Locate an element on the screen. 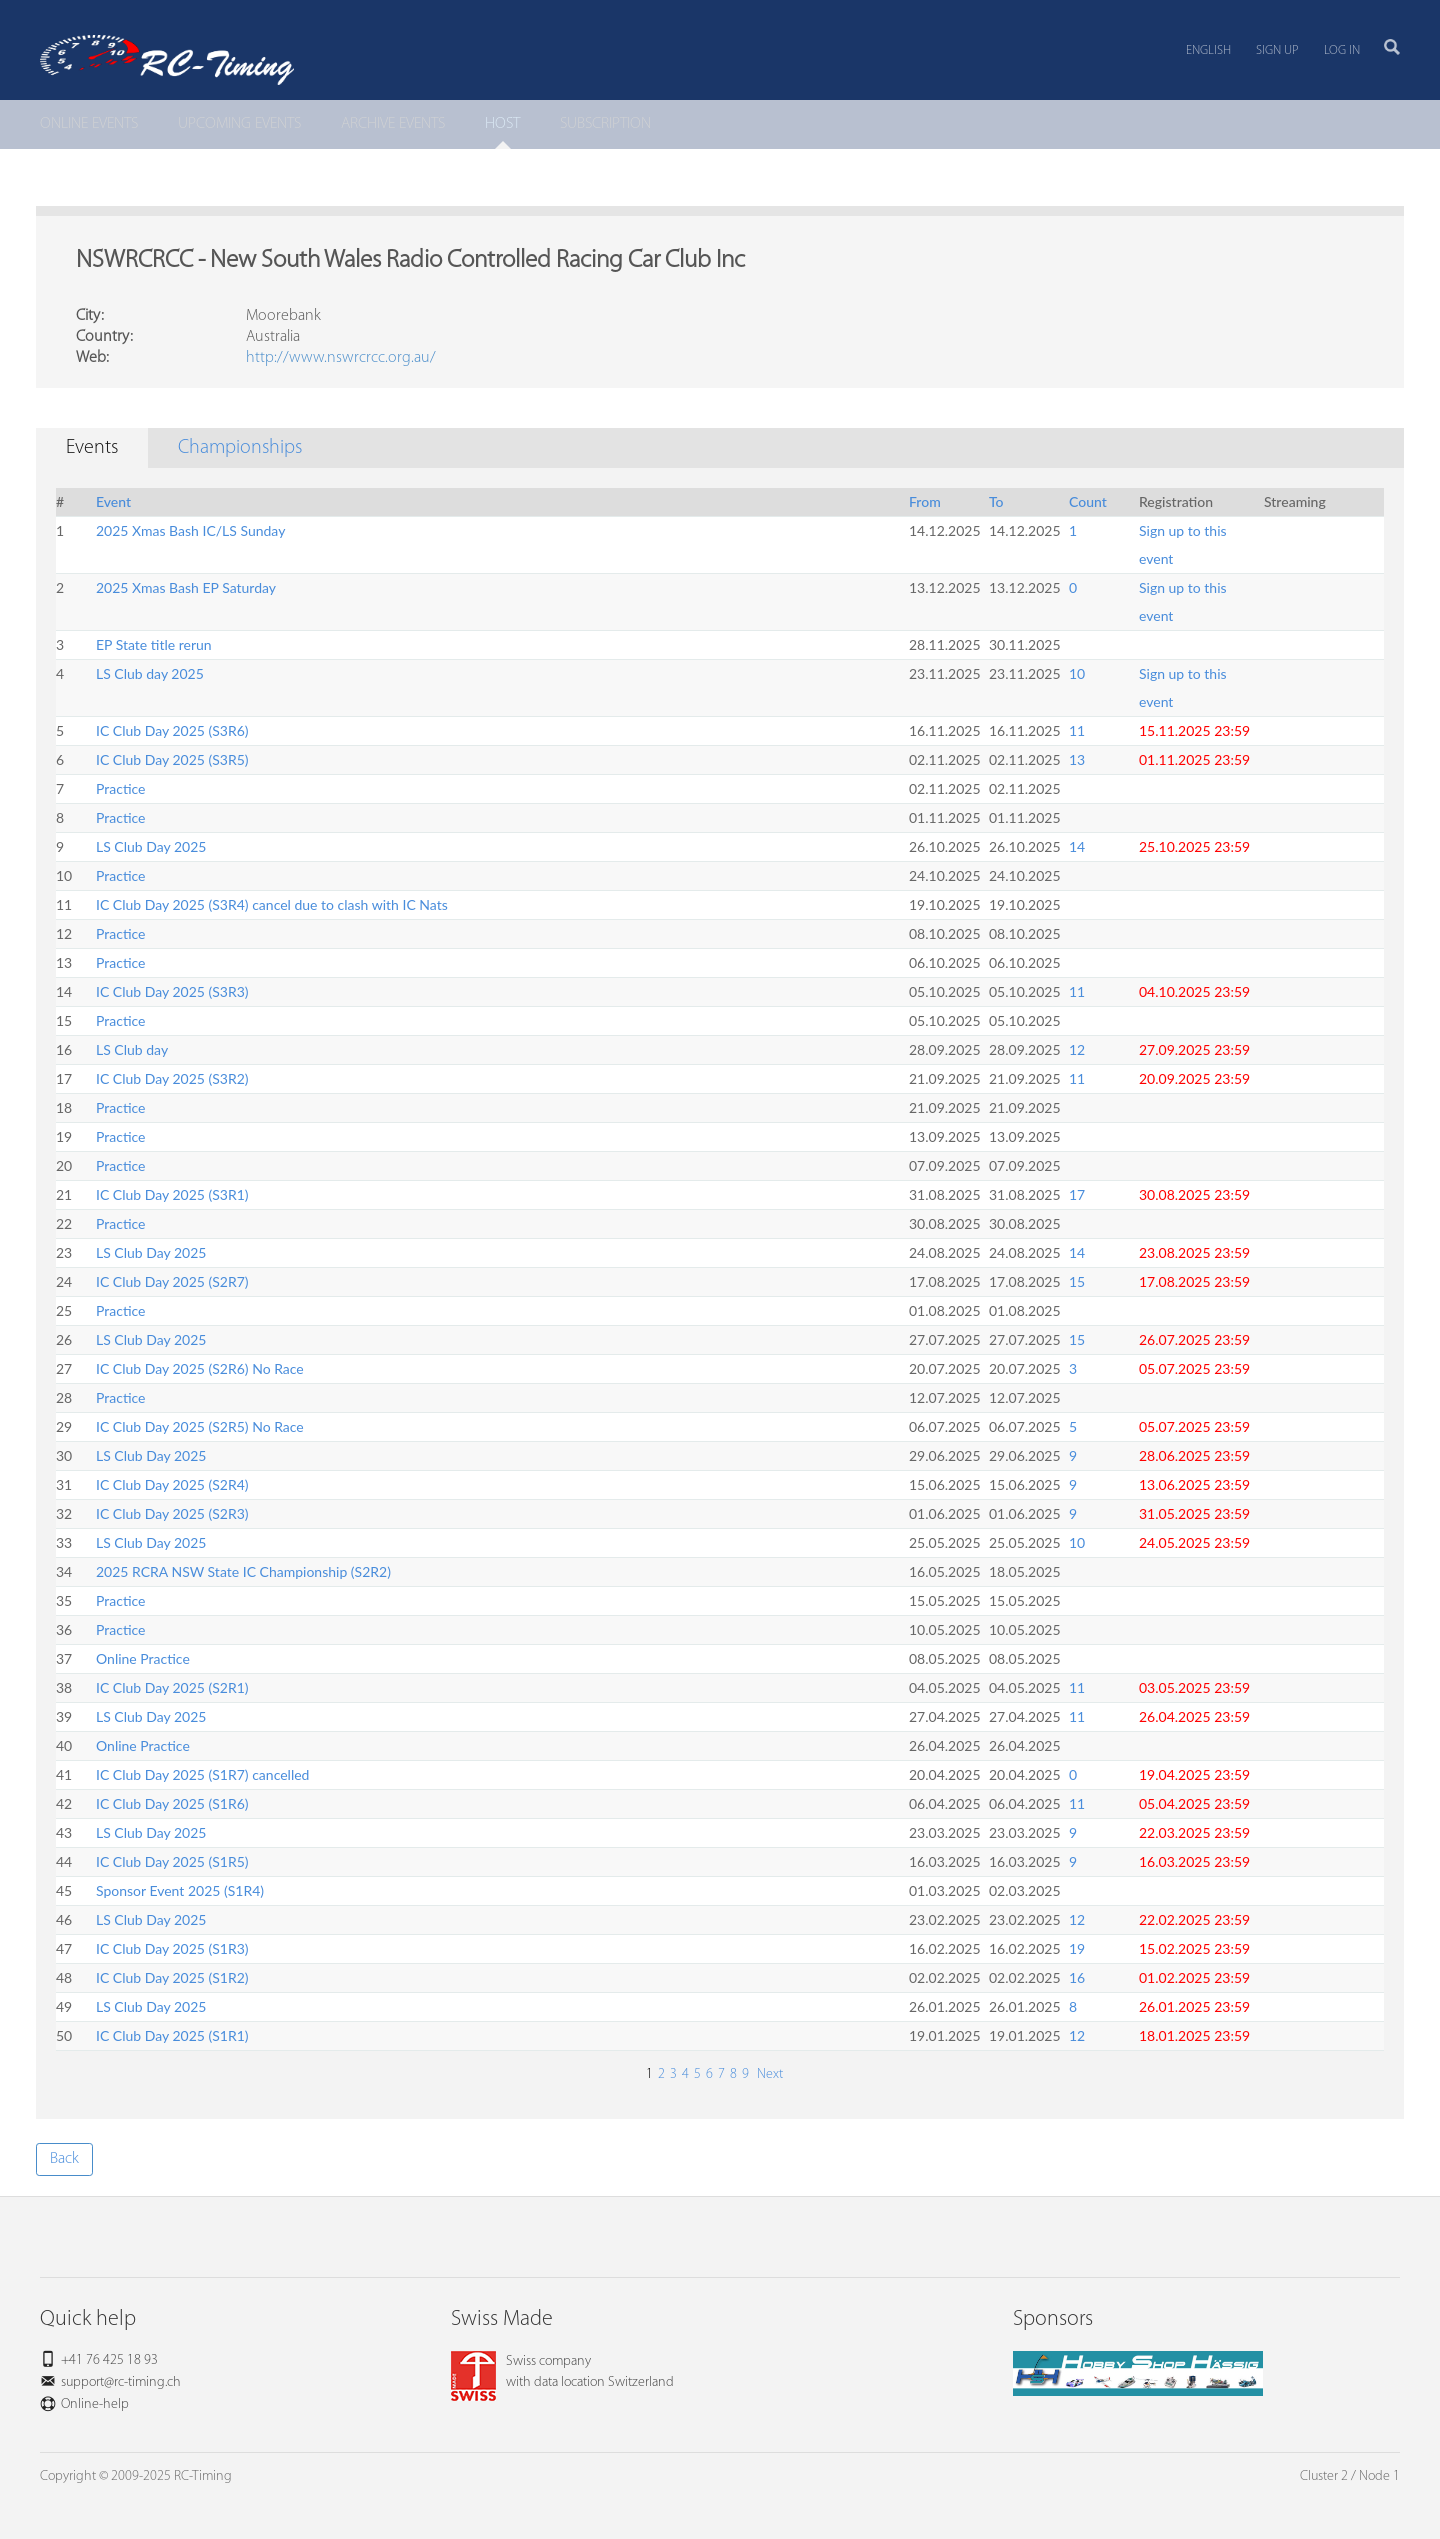  12 is located at coordinates (1077, 1049).